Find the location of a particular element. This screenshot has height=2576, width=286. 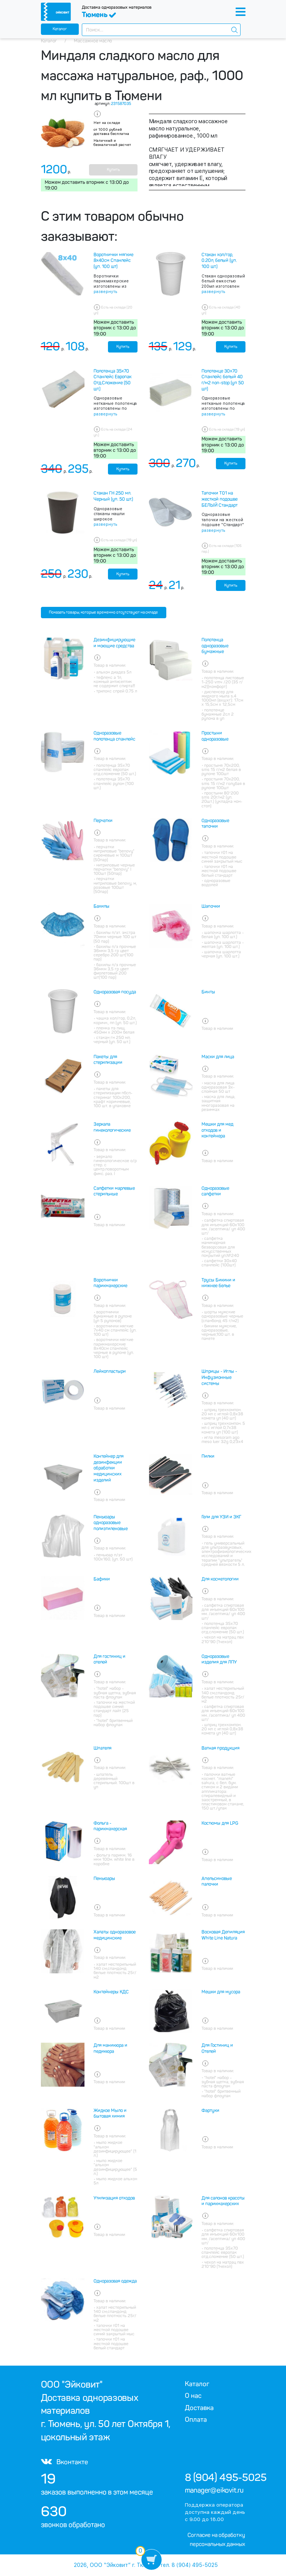

Контейнер для дезинфекции обработки медицинских изделий is located at coordinates (108, 1468).